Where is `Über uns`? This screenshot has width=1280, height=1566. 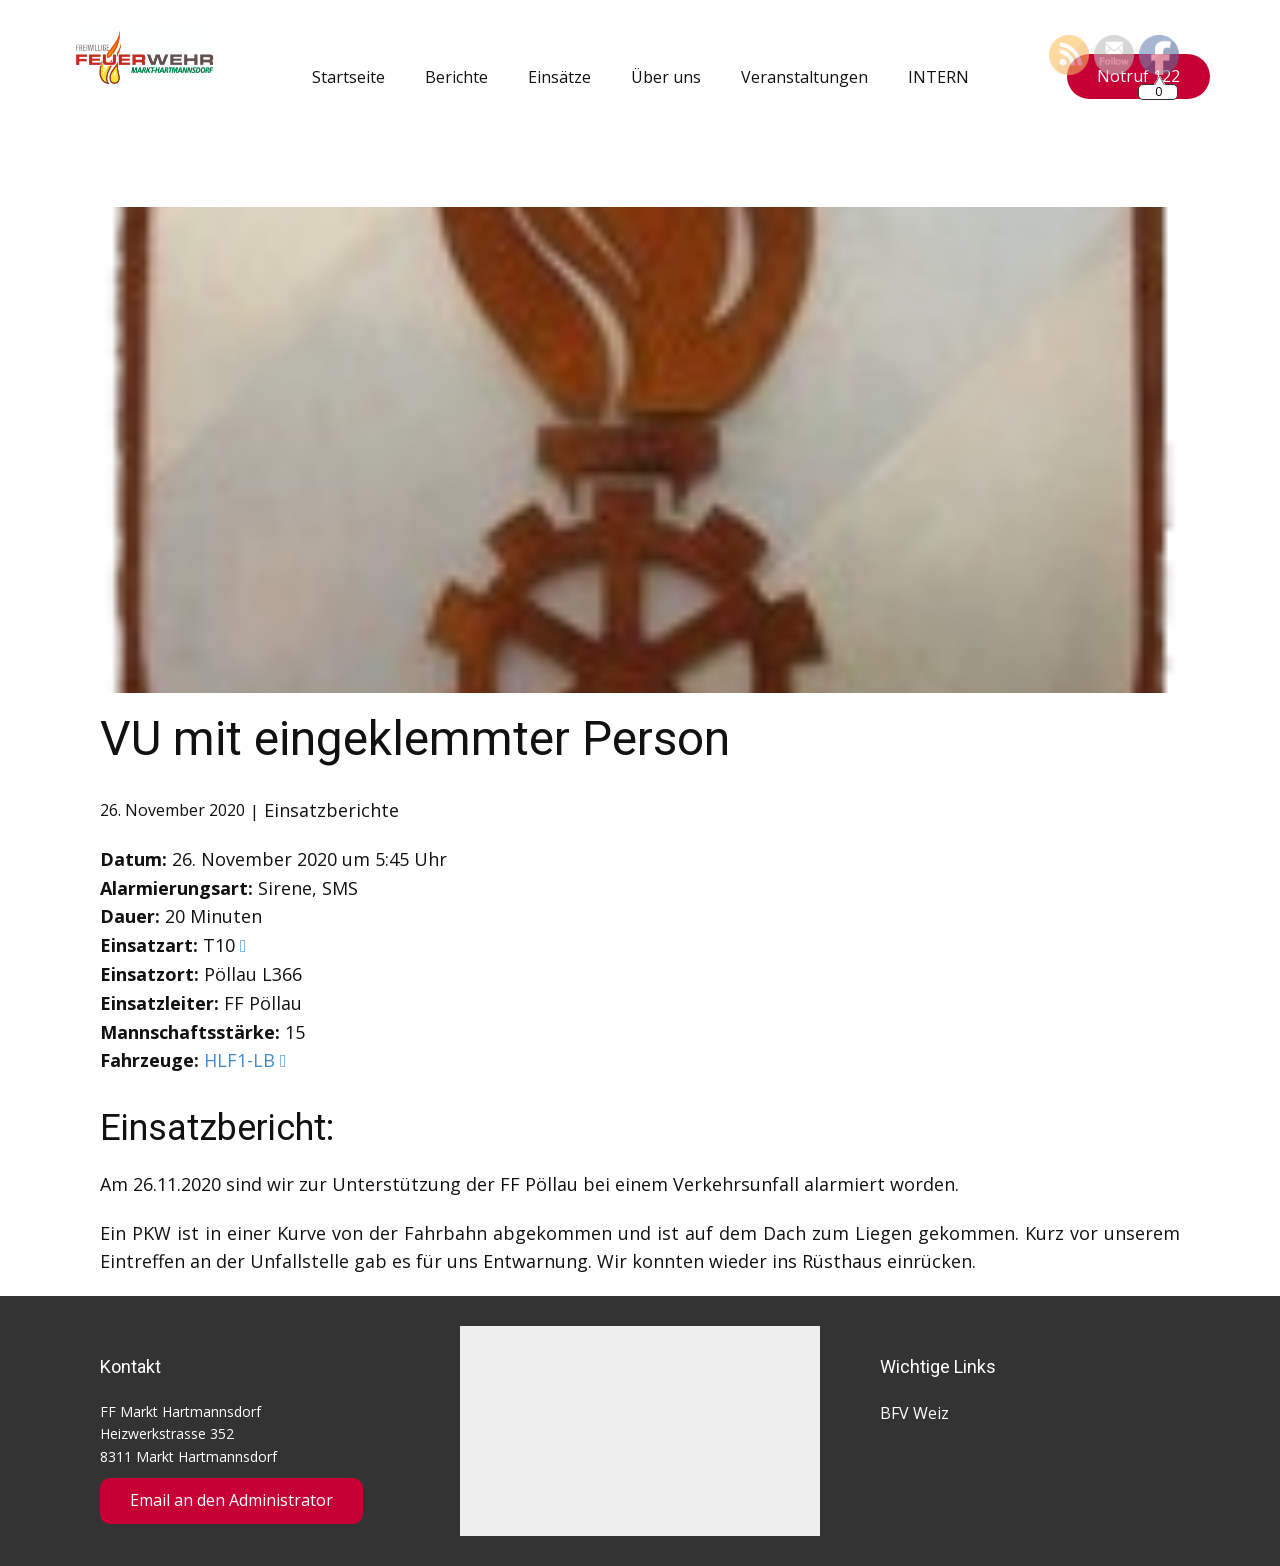 Über uns is located at coordinates (666, 77).